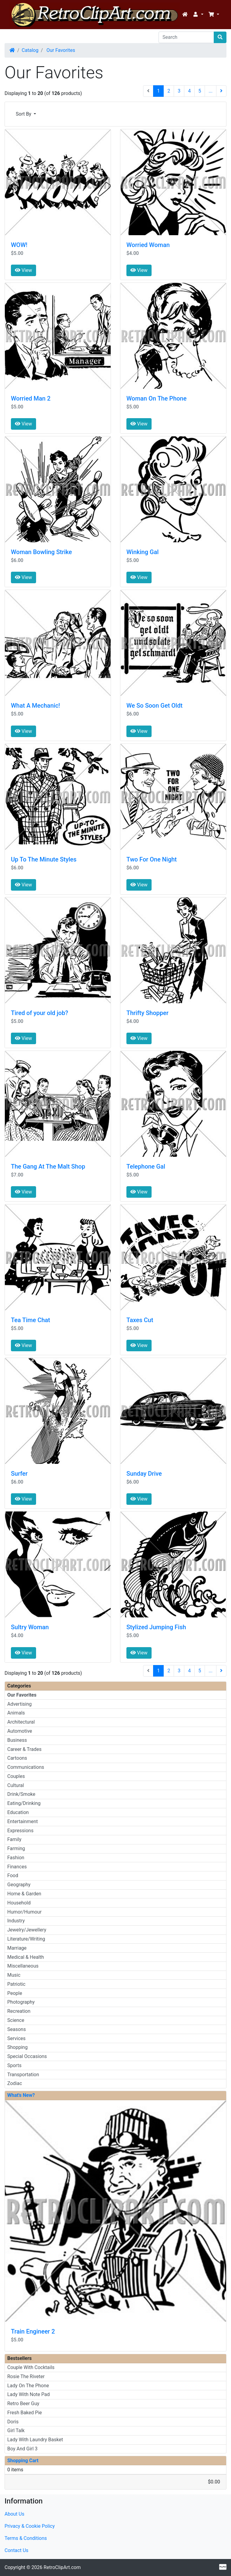 This screenshot has width=231, height=2576. Describe the element at coordinates (154, 705) in the screenshot. I see `We So Soon Get Oldt` at that location.